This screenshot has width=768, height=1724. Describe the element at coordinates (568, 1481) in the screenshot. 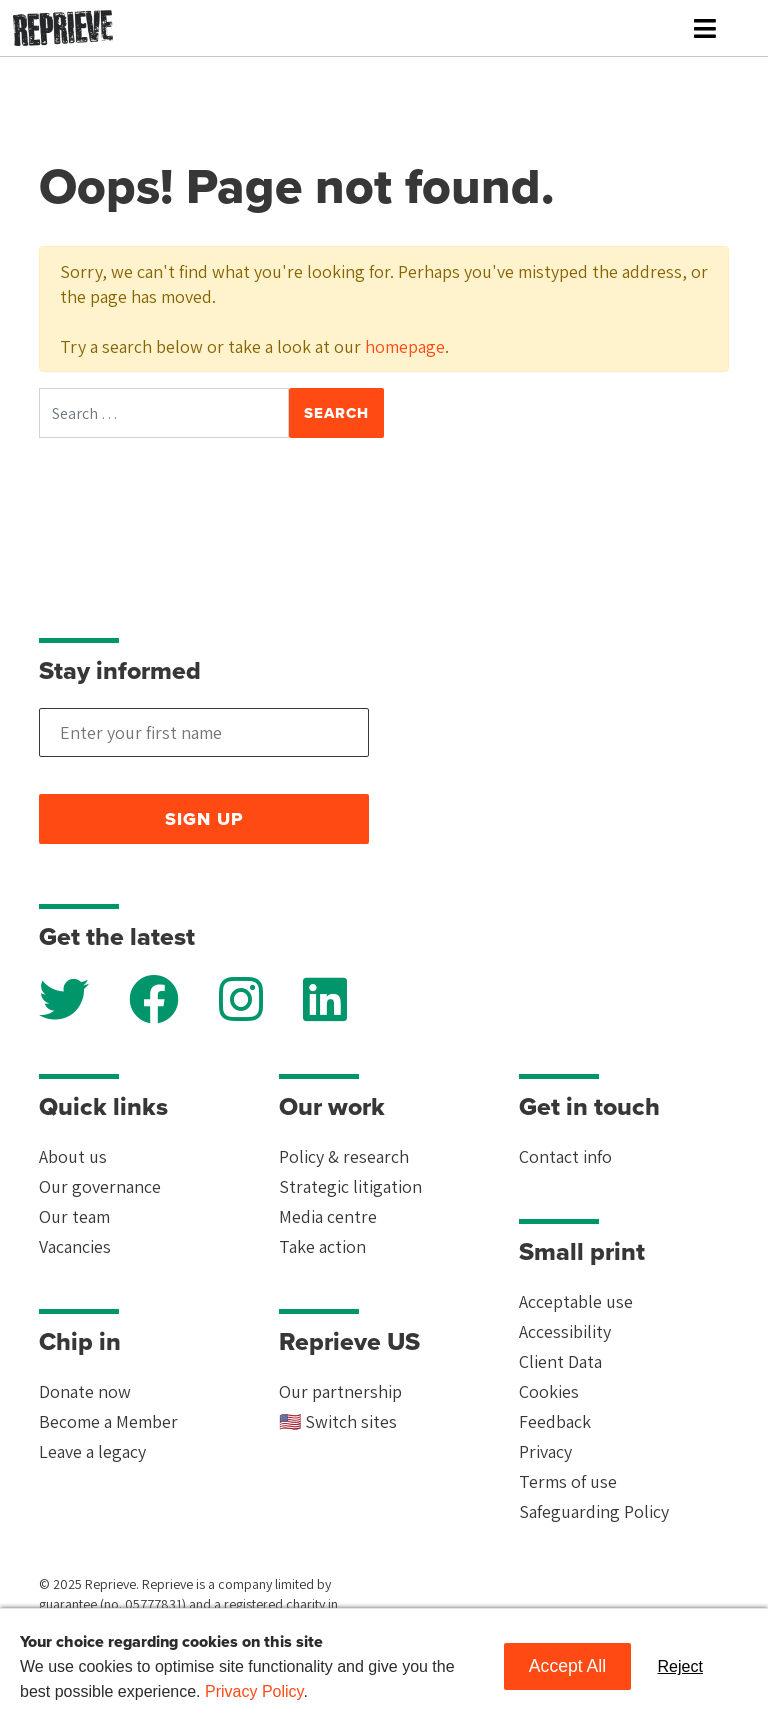

I see `Terms of use` at that location.